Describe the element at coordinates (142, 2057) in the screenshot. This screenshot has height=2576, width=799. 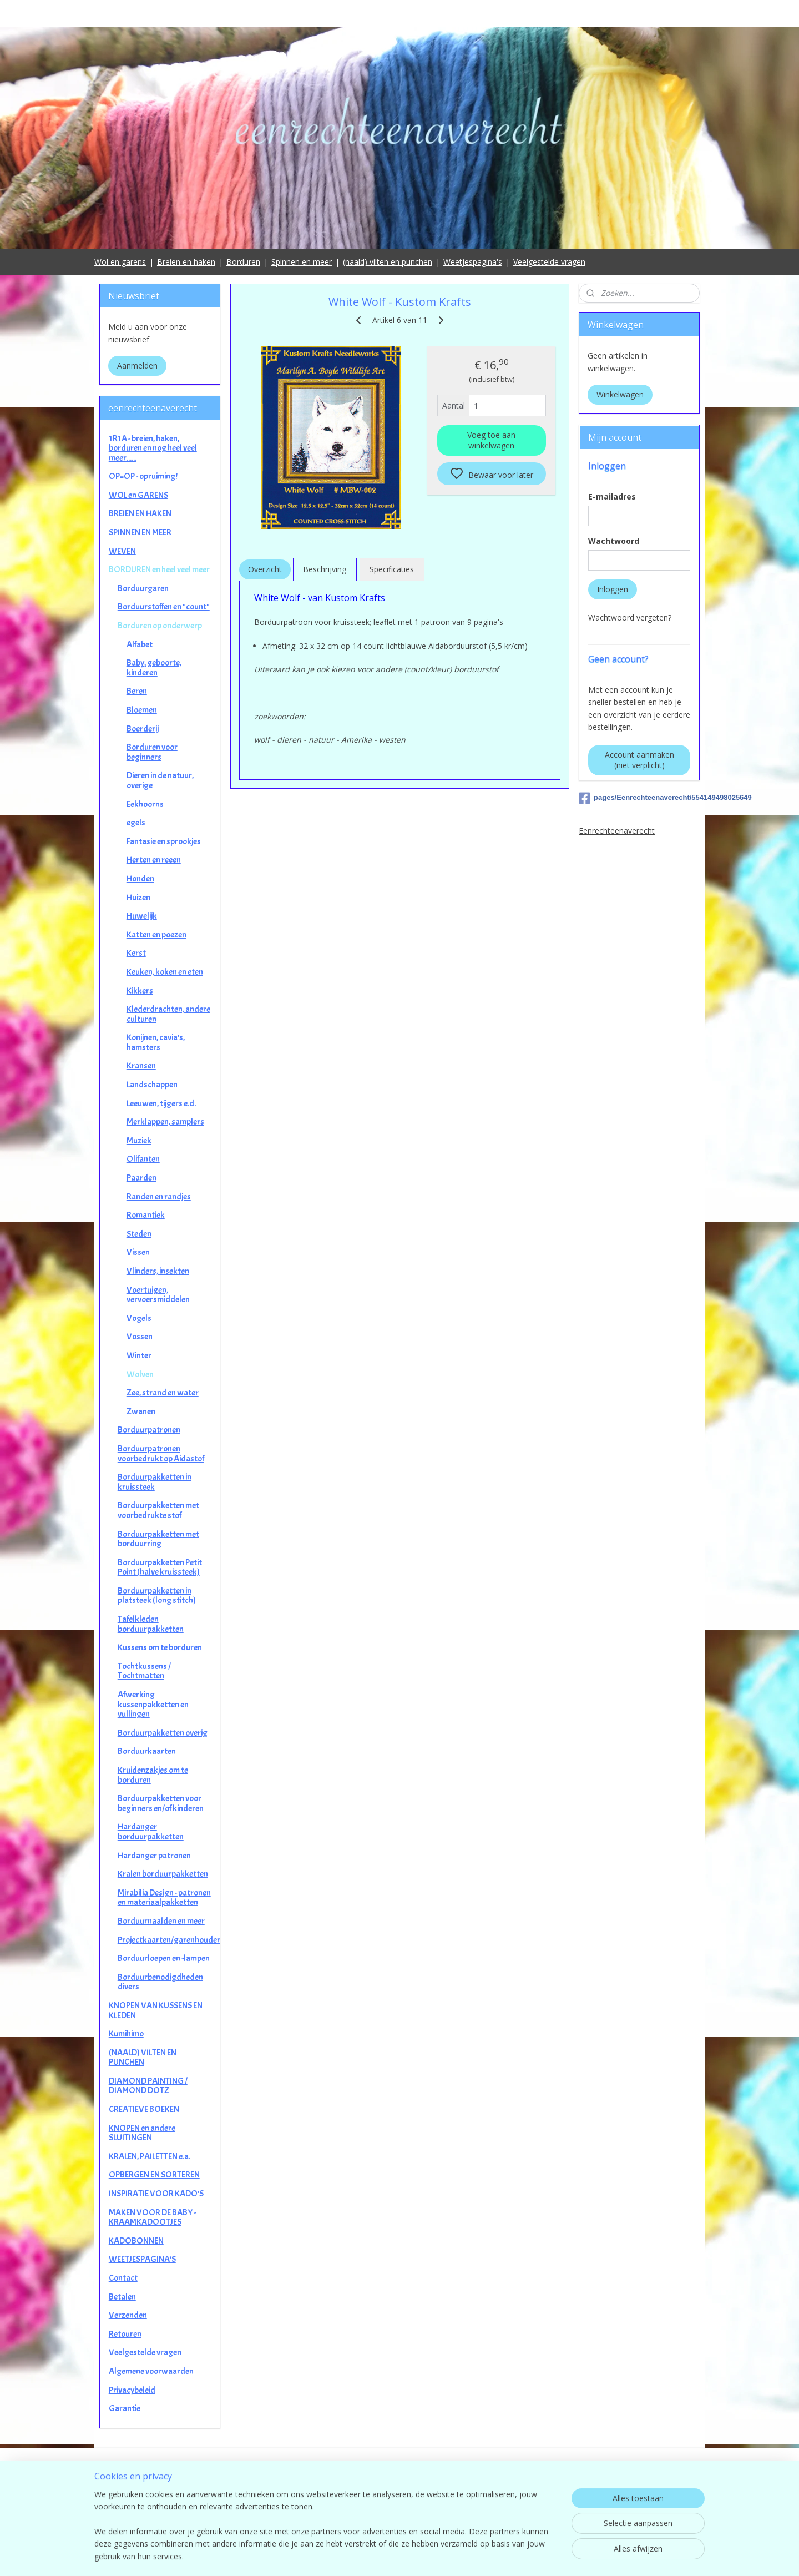
I see `(NAALD) VILTEN EN PUNCHEN` at that location.